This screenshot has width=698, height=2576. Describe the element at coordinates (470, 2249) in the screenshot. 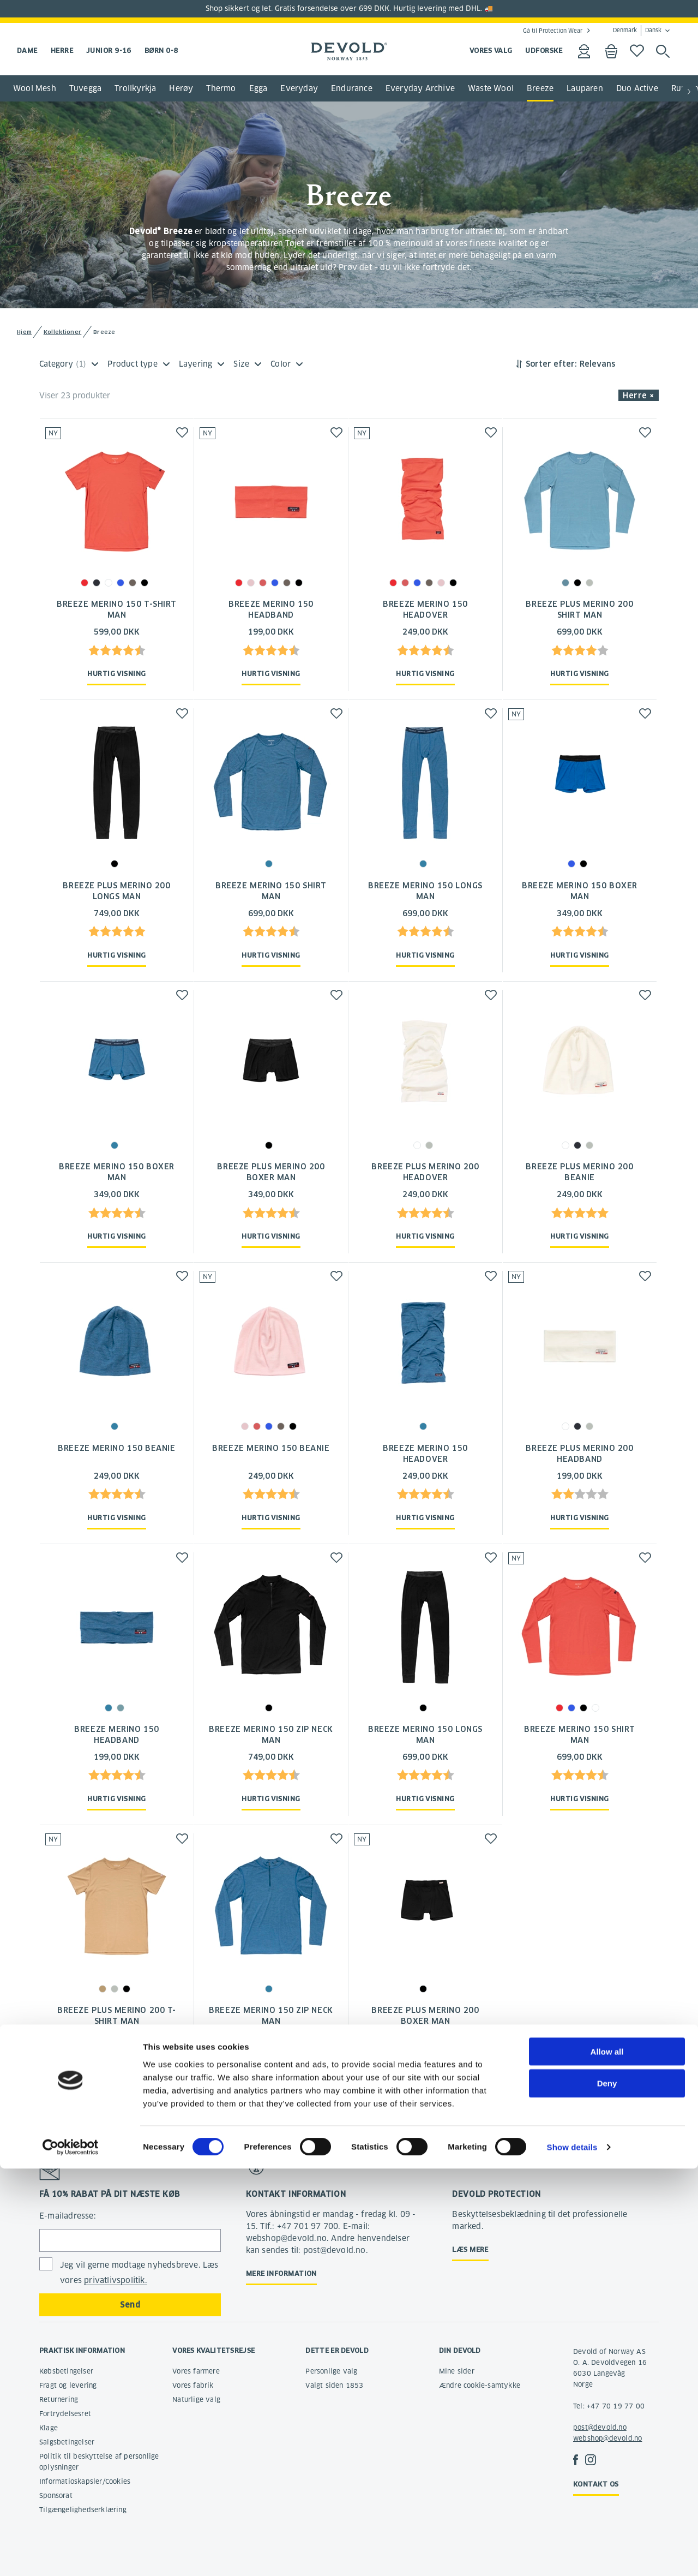

I see `Læs mere` at that location.